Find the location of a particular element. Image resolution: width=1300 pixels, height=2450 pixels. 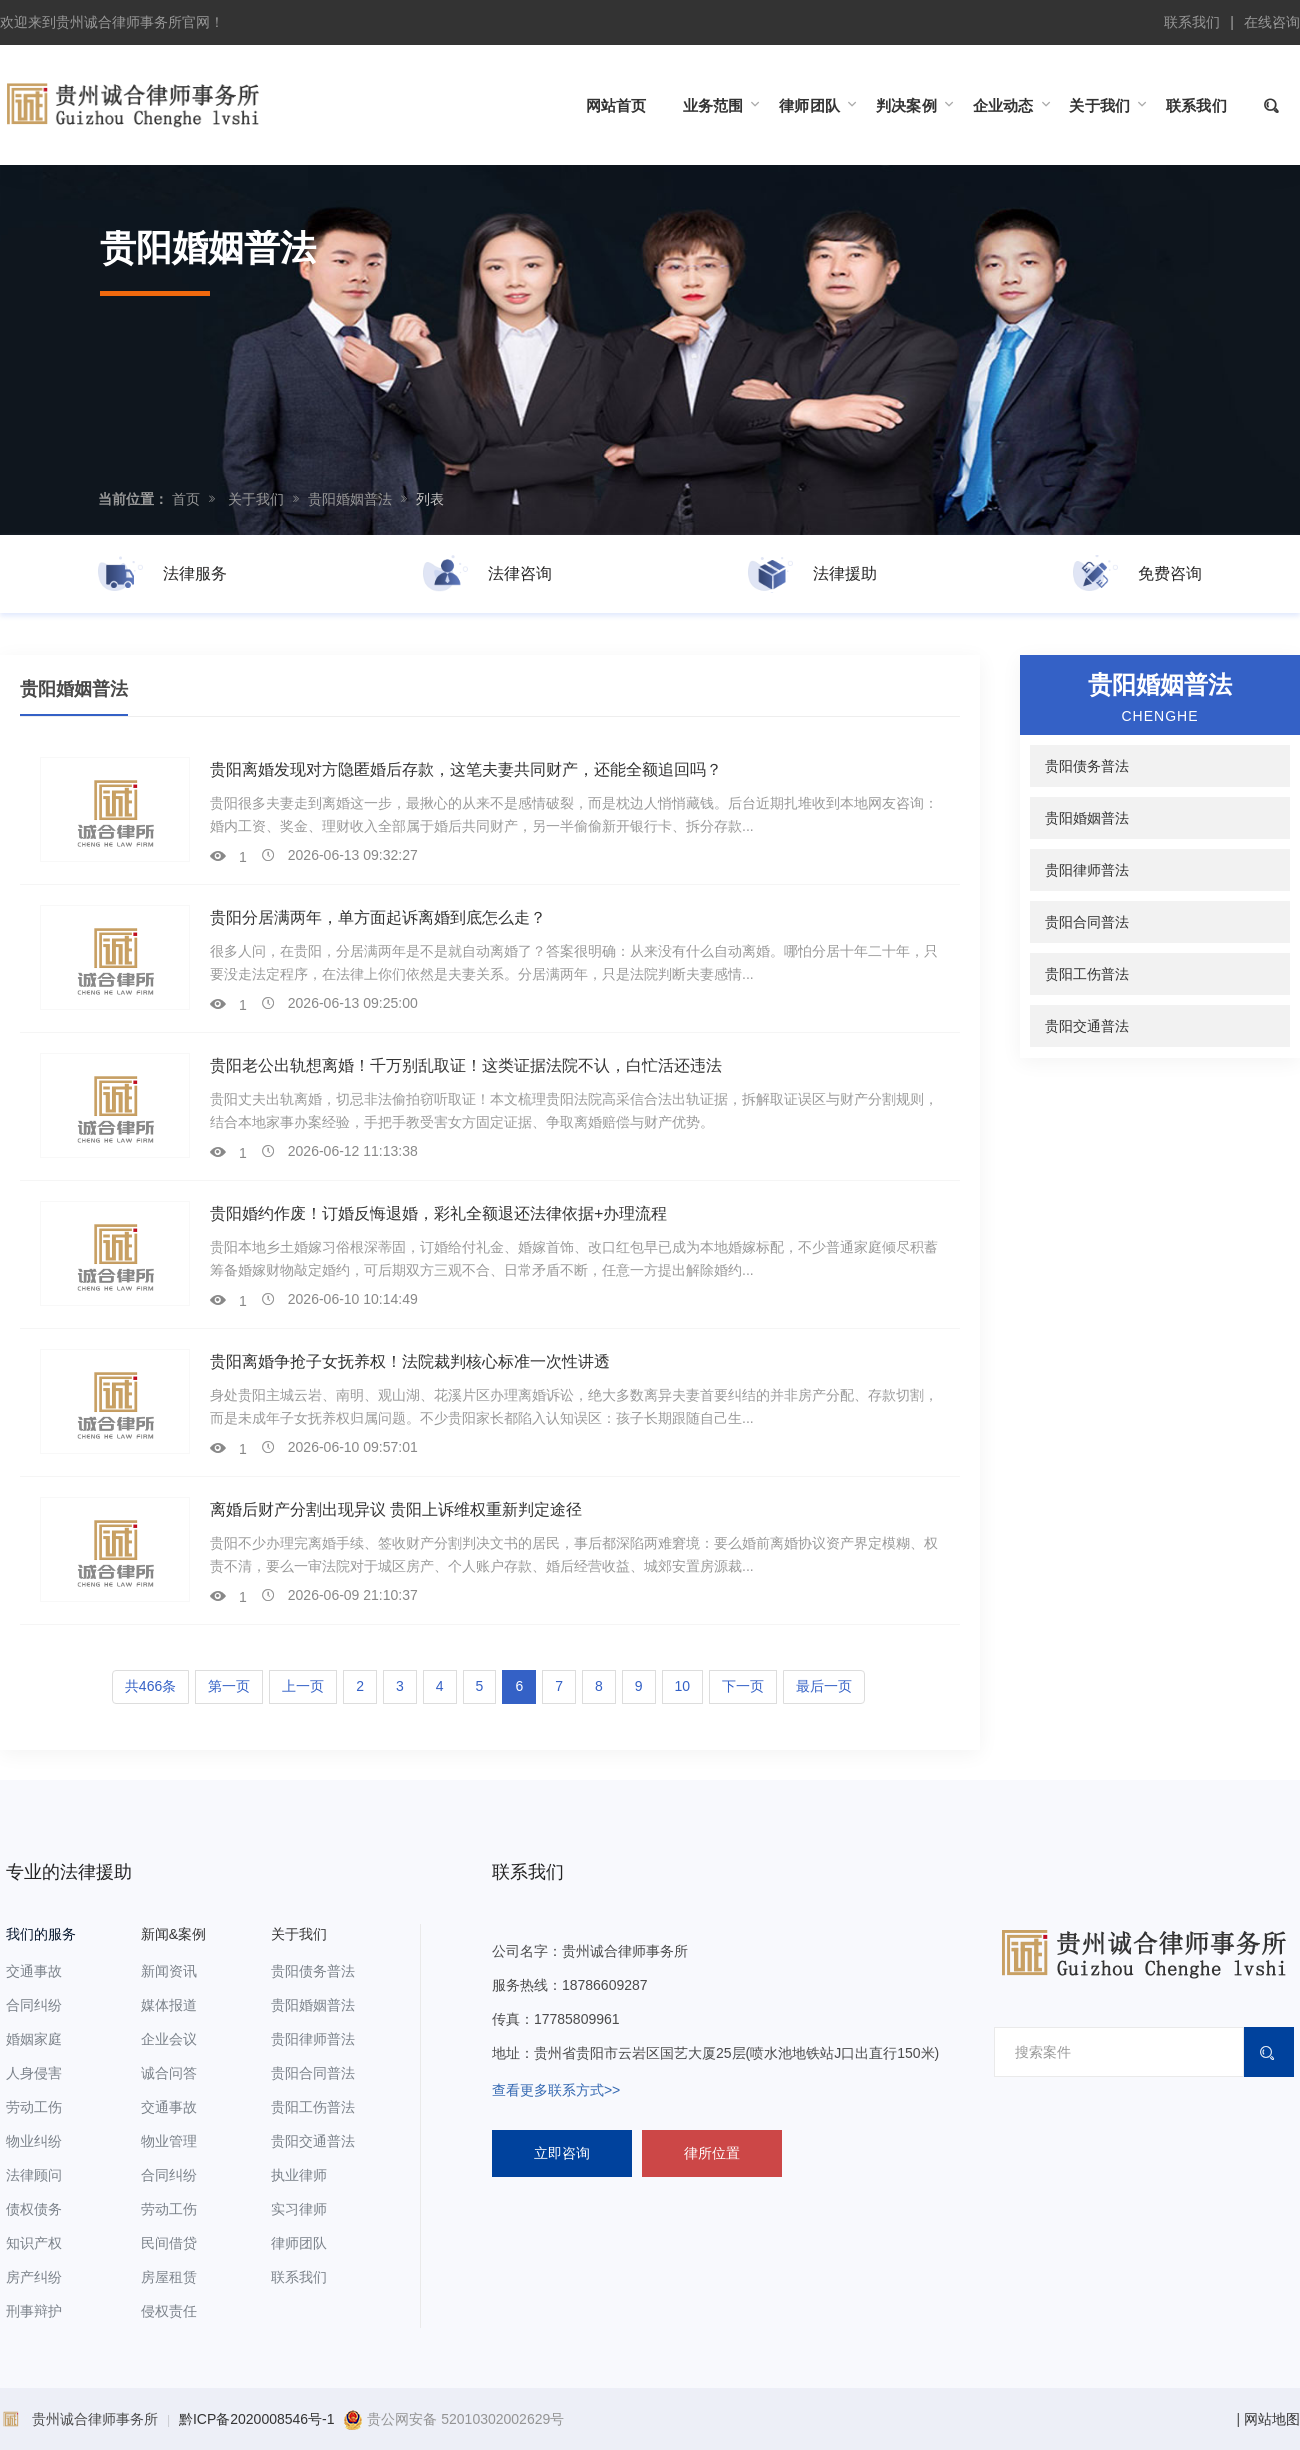

贵公网安备 52010302002629号 is located at coordinates (453, 2419).